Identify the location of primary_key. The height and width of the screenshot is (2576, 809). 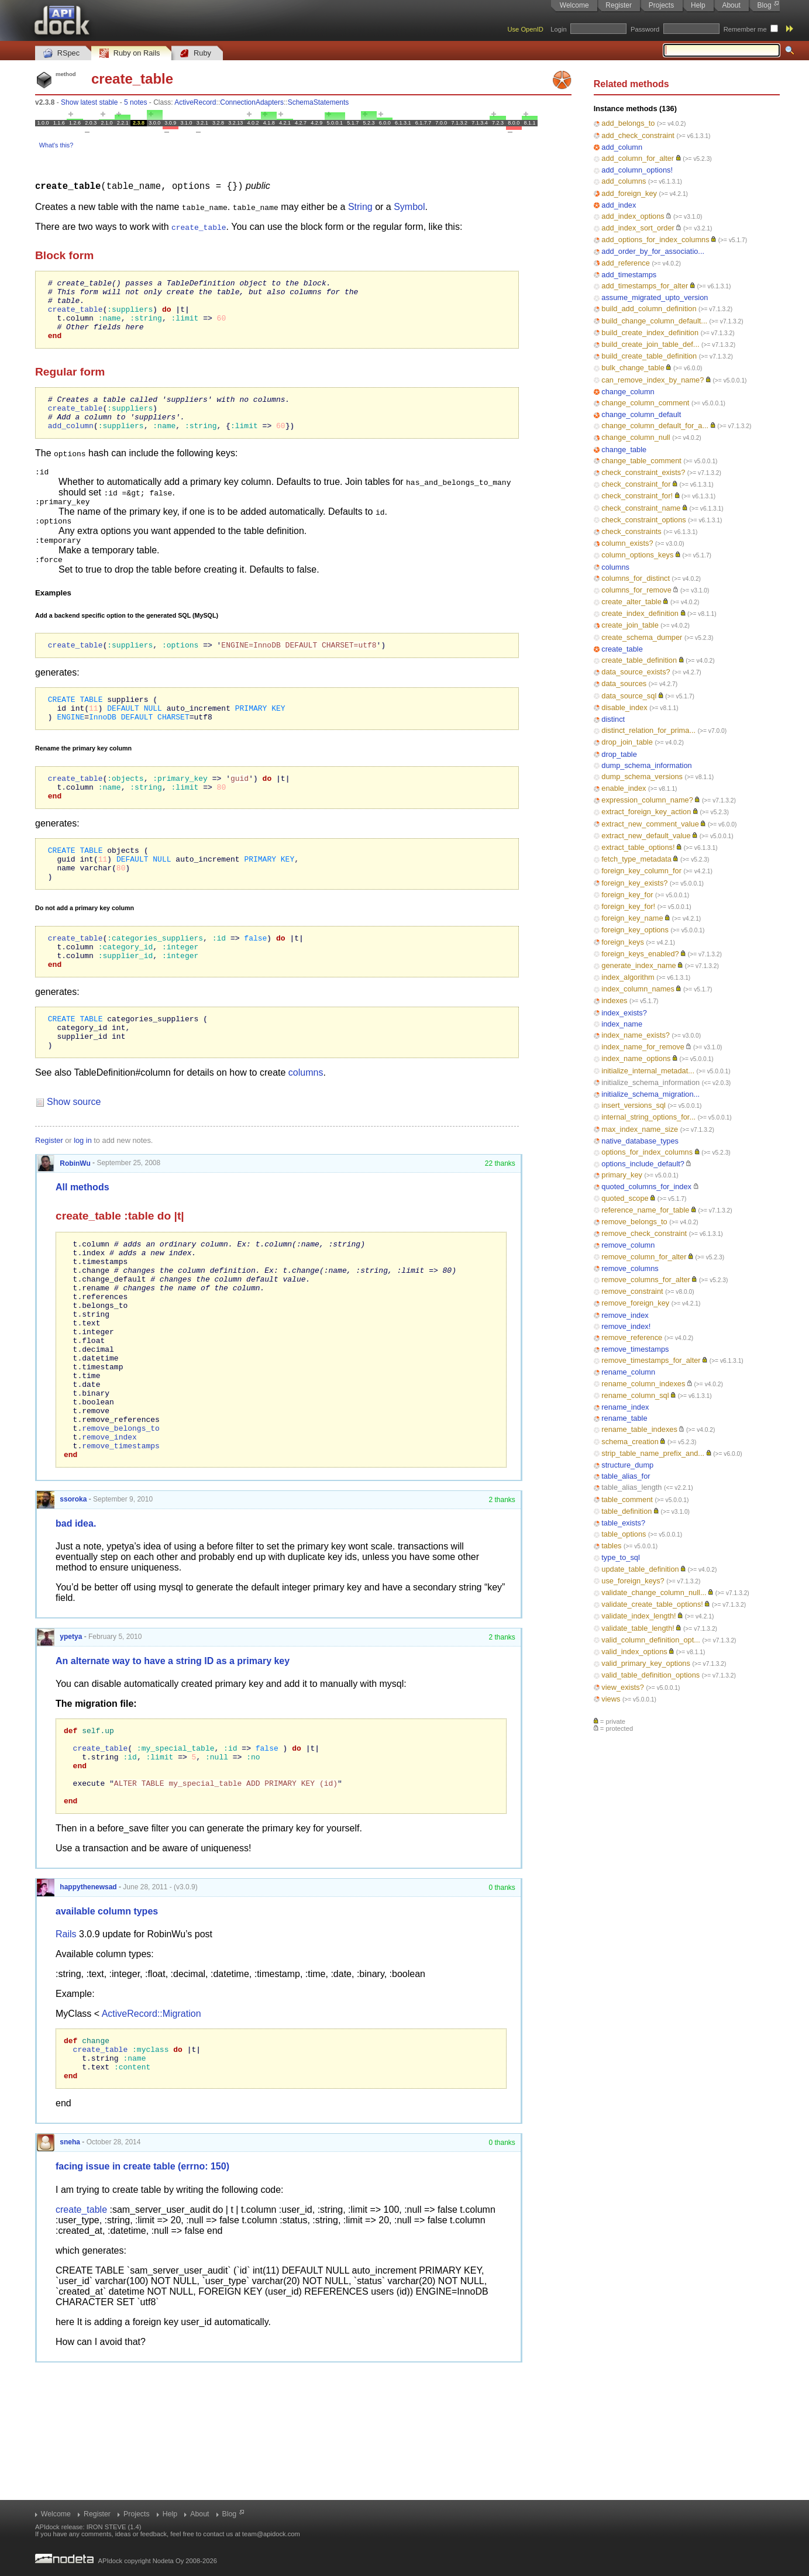
(621, 1174).